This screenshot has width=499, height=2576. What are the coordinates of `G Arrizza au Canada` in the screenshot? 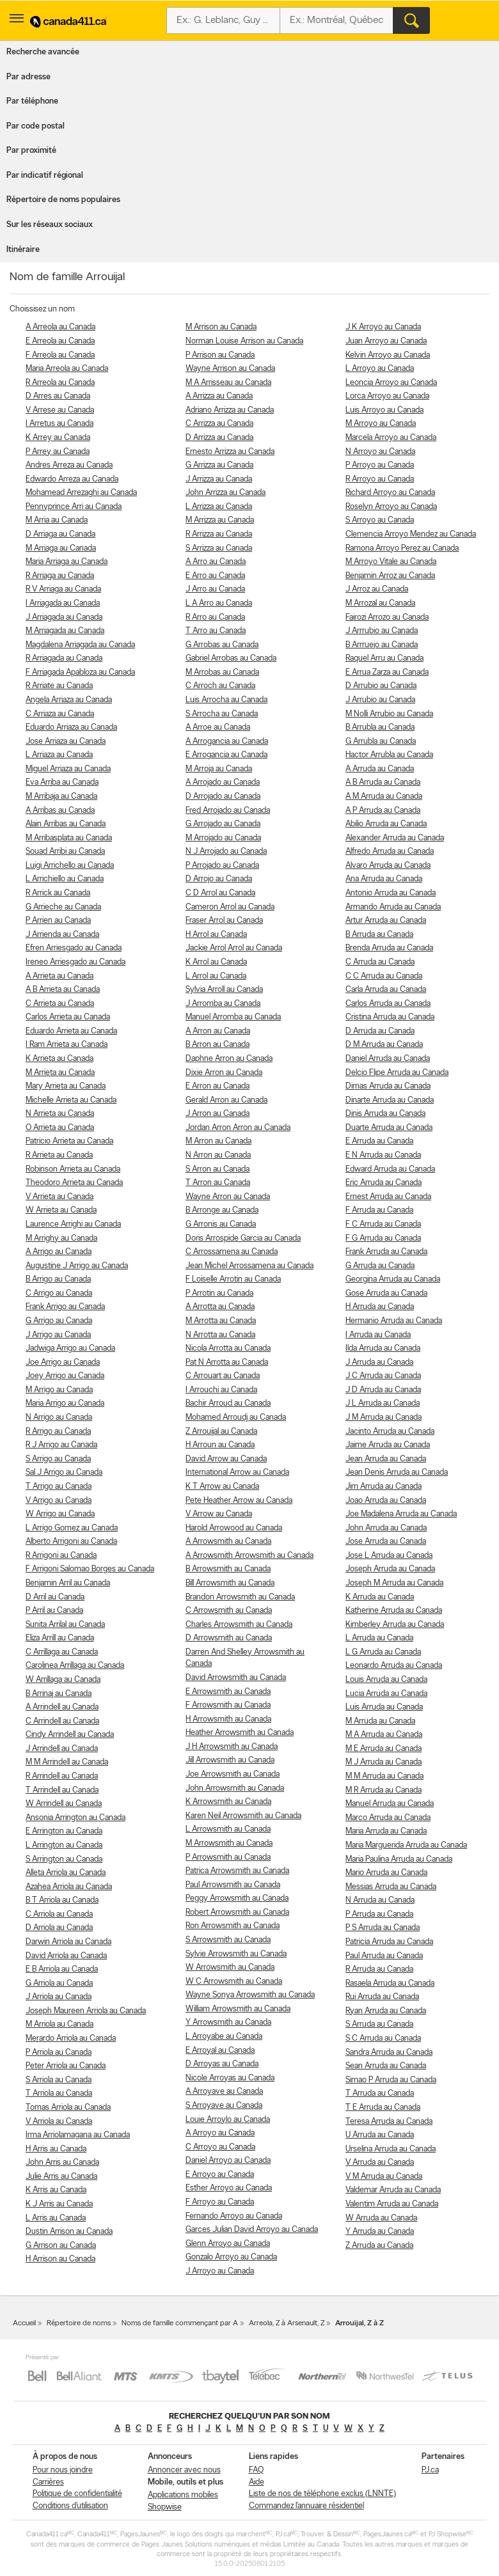 It's located at (219, 465).